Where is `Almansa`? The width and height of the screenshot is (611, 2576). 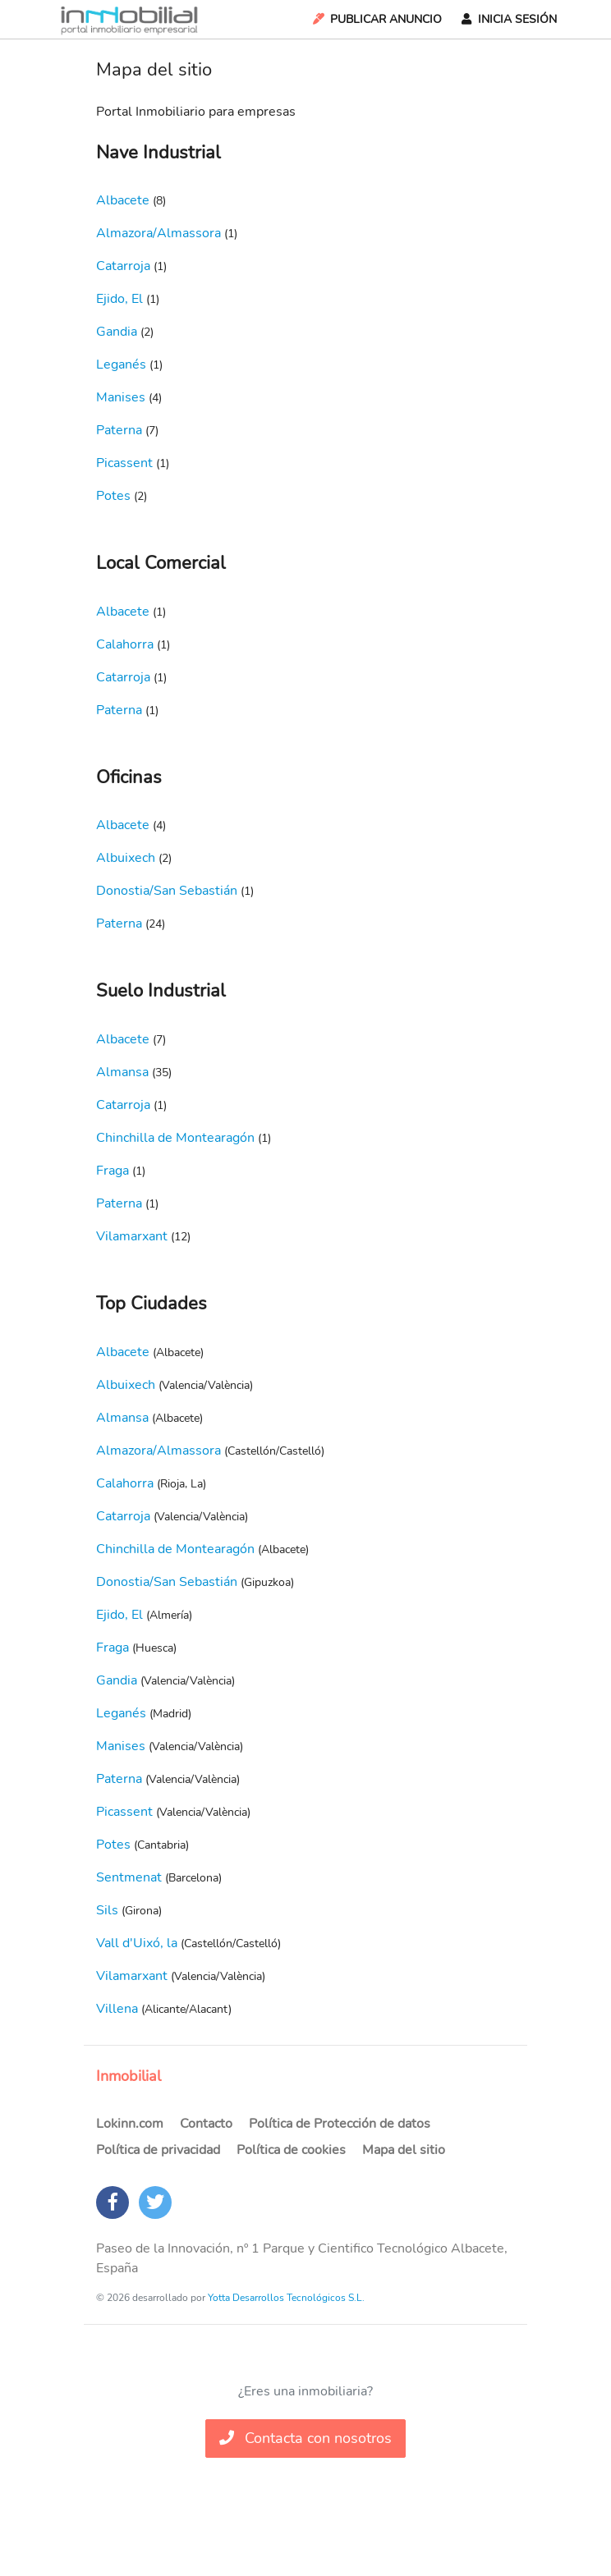
Almansa is located at coordinates (122, 1072).